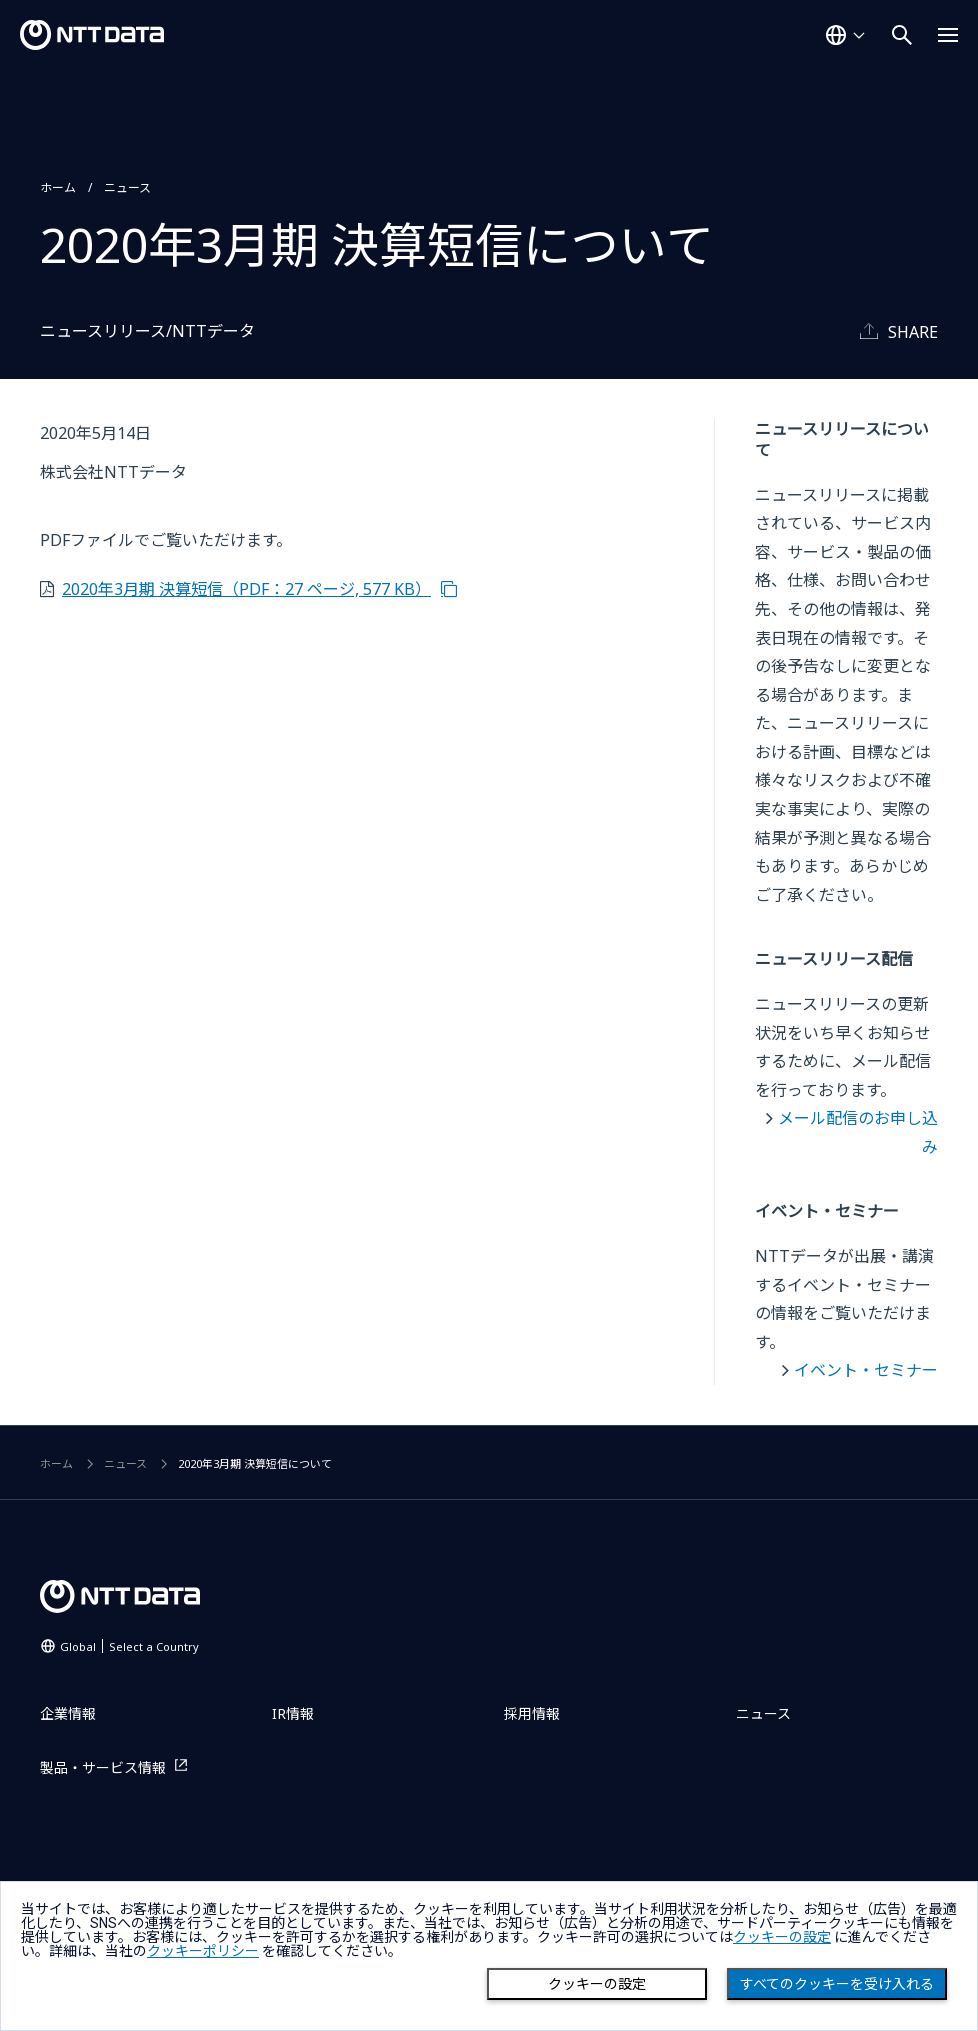  Describe the element at coordinates (58, 187) in the screenshot. I see `ホーム` at that location.